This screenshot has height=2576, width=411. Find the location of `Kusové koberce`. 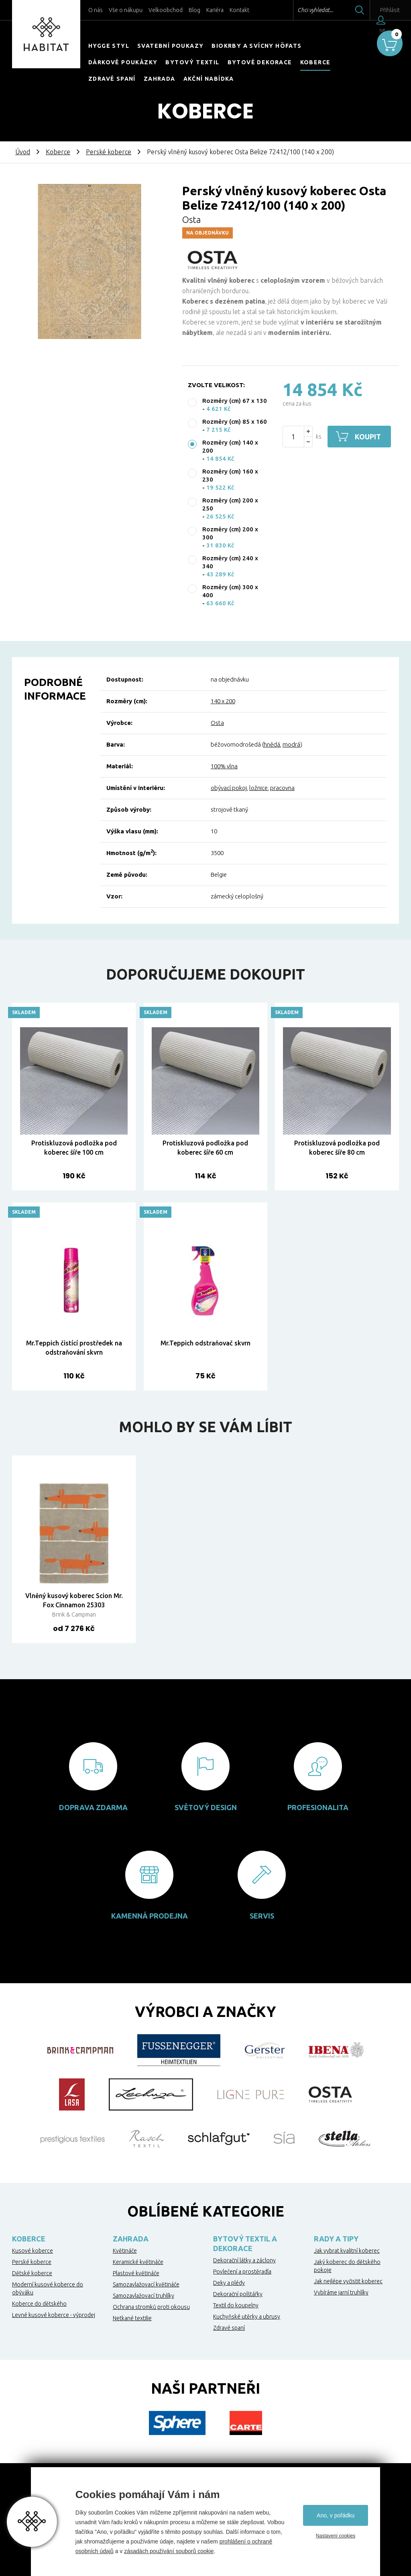

Kusové koberce is located at coordinates (32, 2250).